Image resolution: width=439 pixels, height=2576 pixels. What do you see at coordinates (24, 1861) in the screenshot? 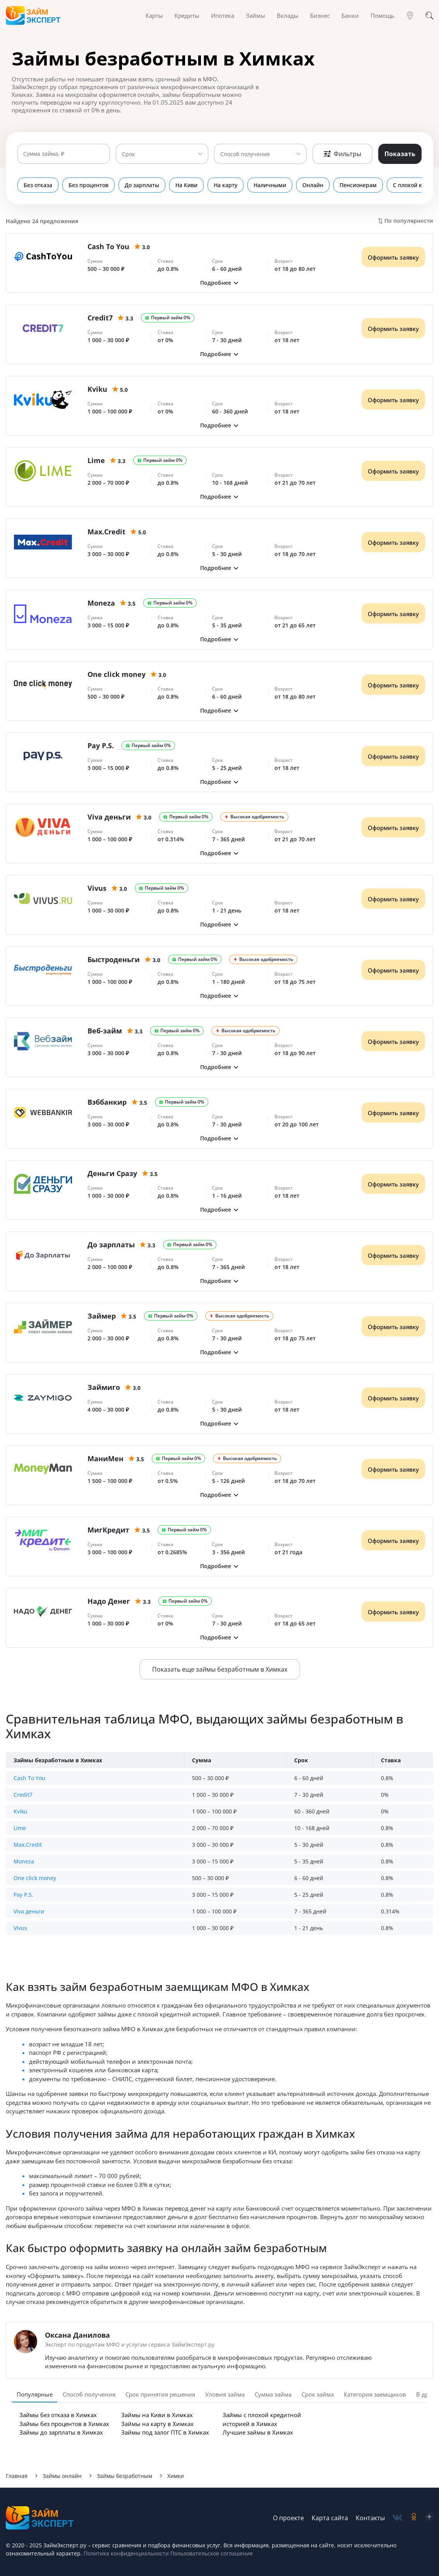
I see `Moneza [button]` at bounding box center [24, 1861].